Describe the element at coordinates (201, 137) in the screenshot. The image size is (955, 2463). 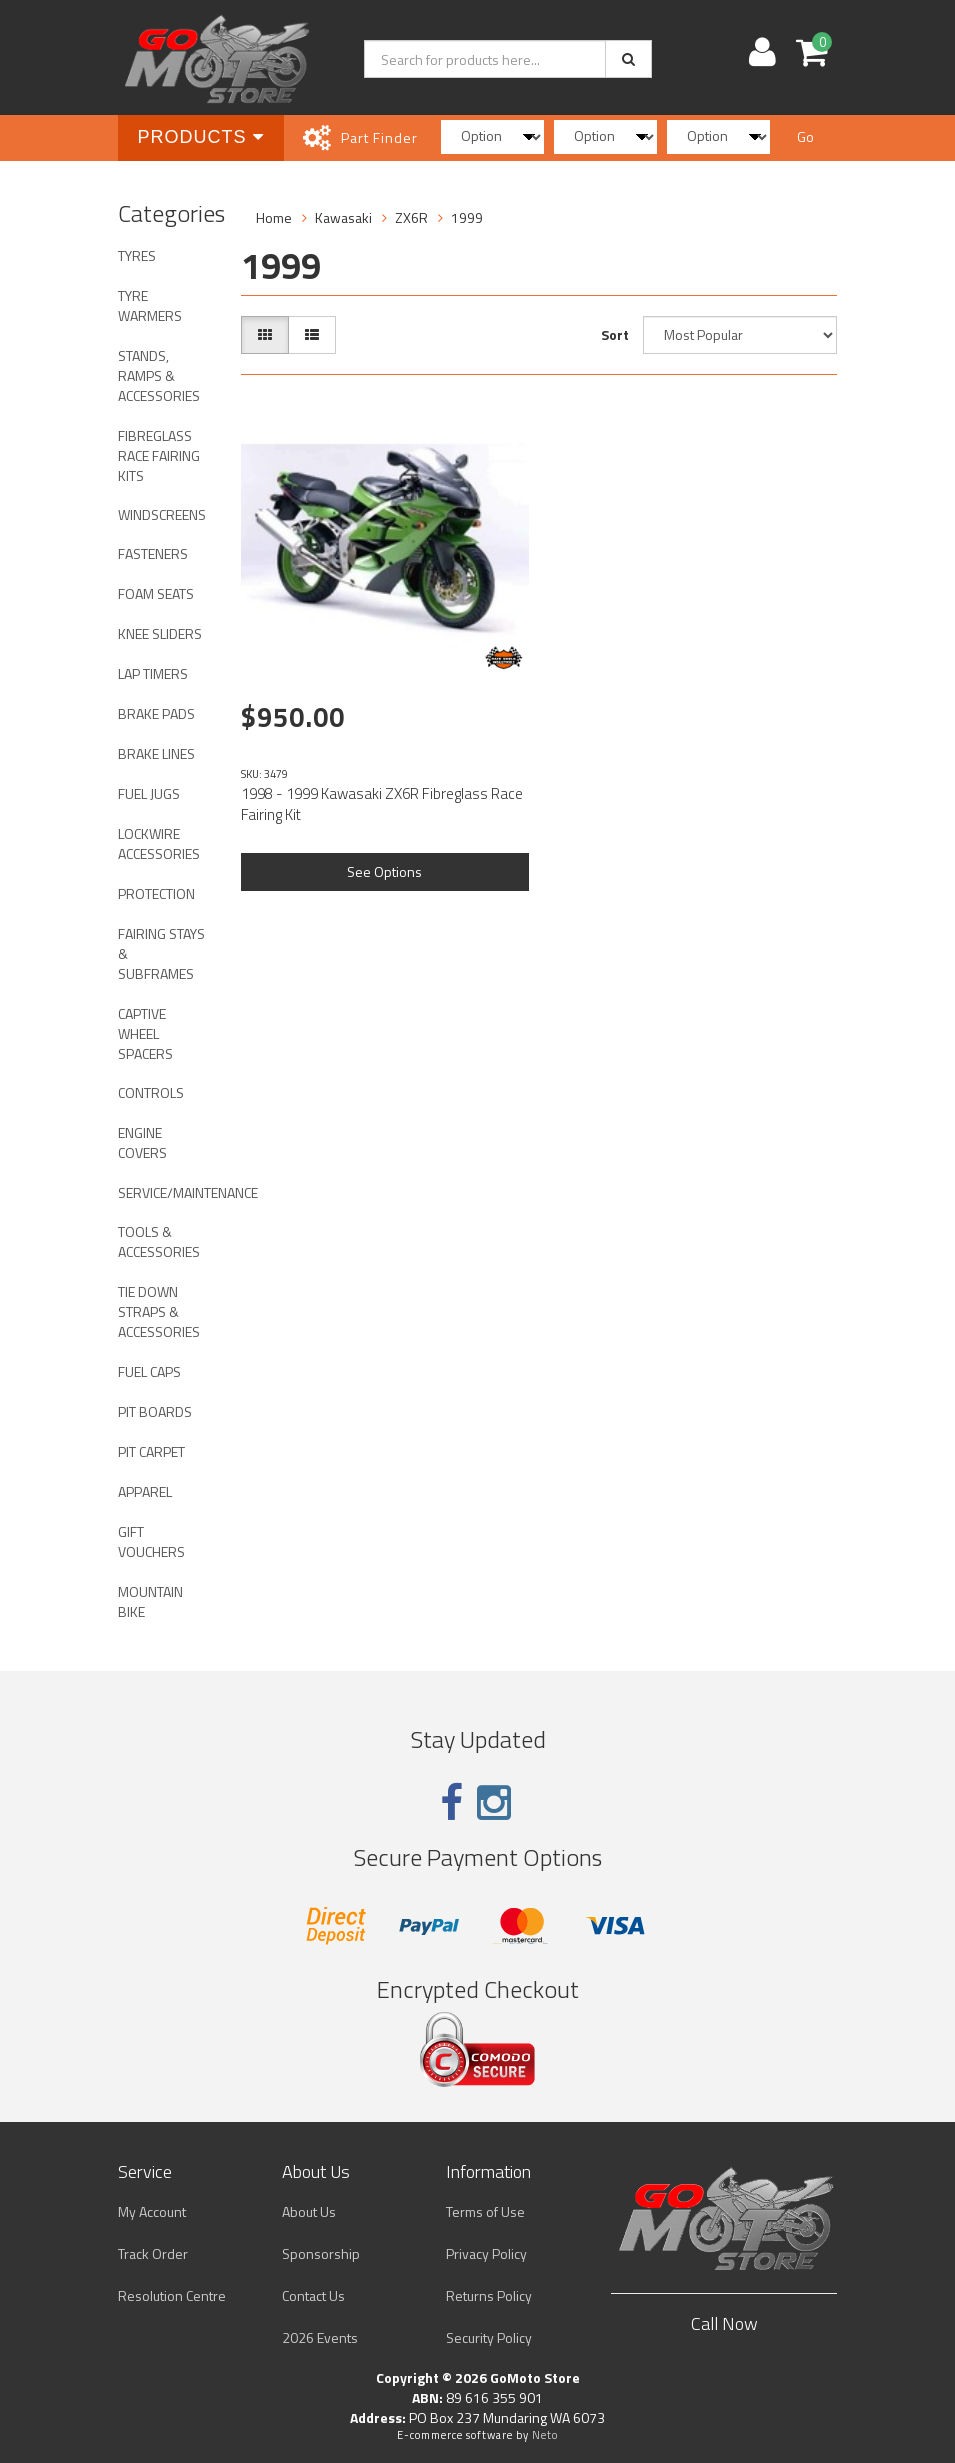
I see `Products` at that location.